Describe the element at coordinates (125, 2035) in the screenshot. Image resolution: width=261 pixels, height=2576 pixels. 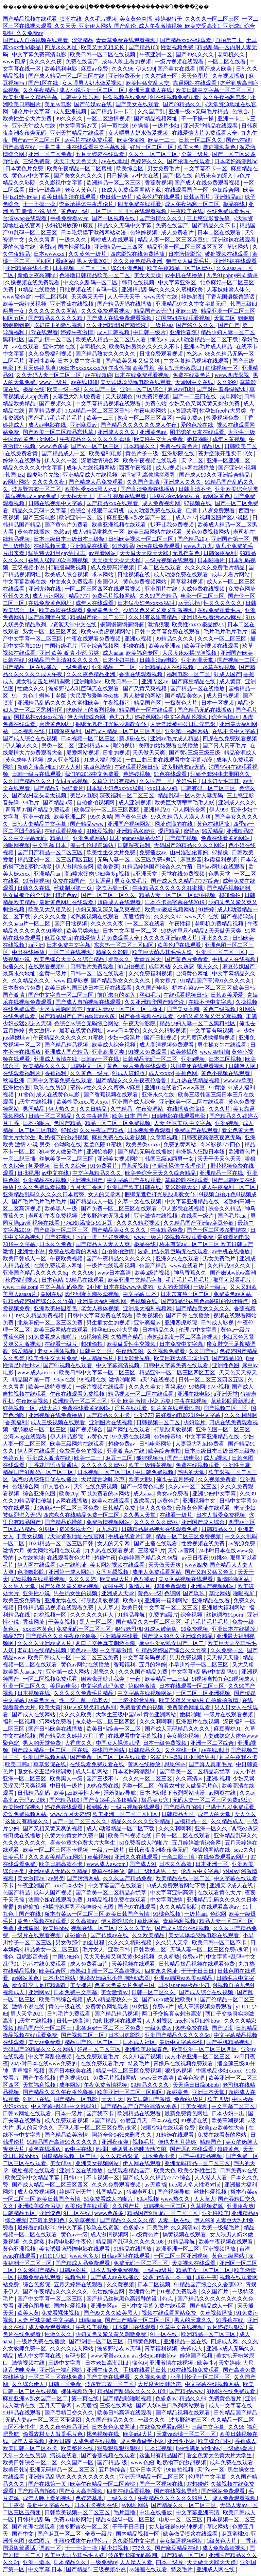
I see `日本四虎影院` at that location.